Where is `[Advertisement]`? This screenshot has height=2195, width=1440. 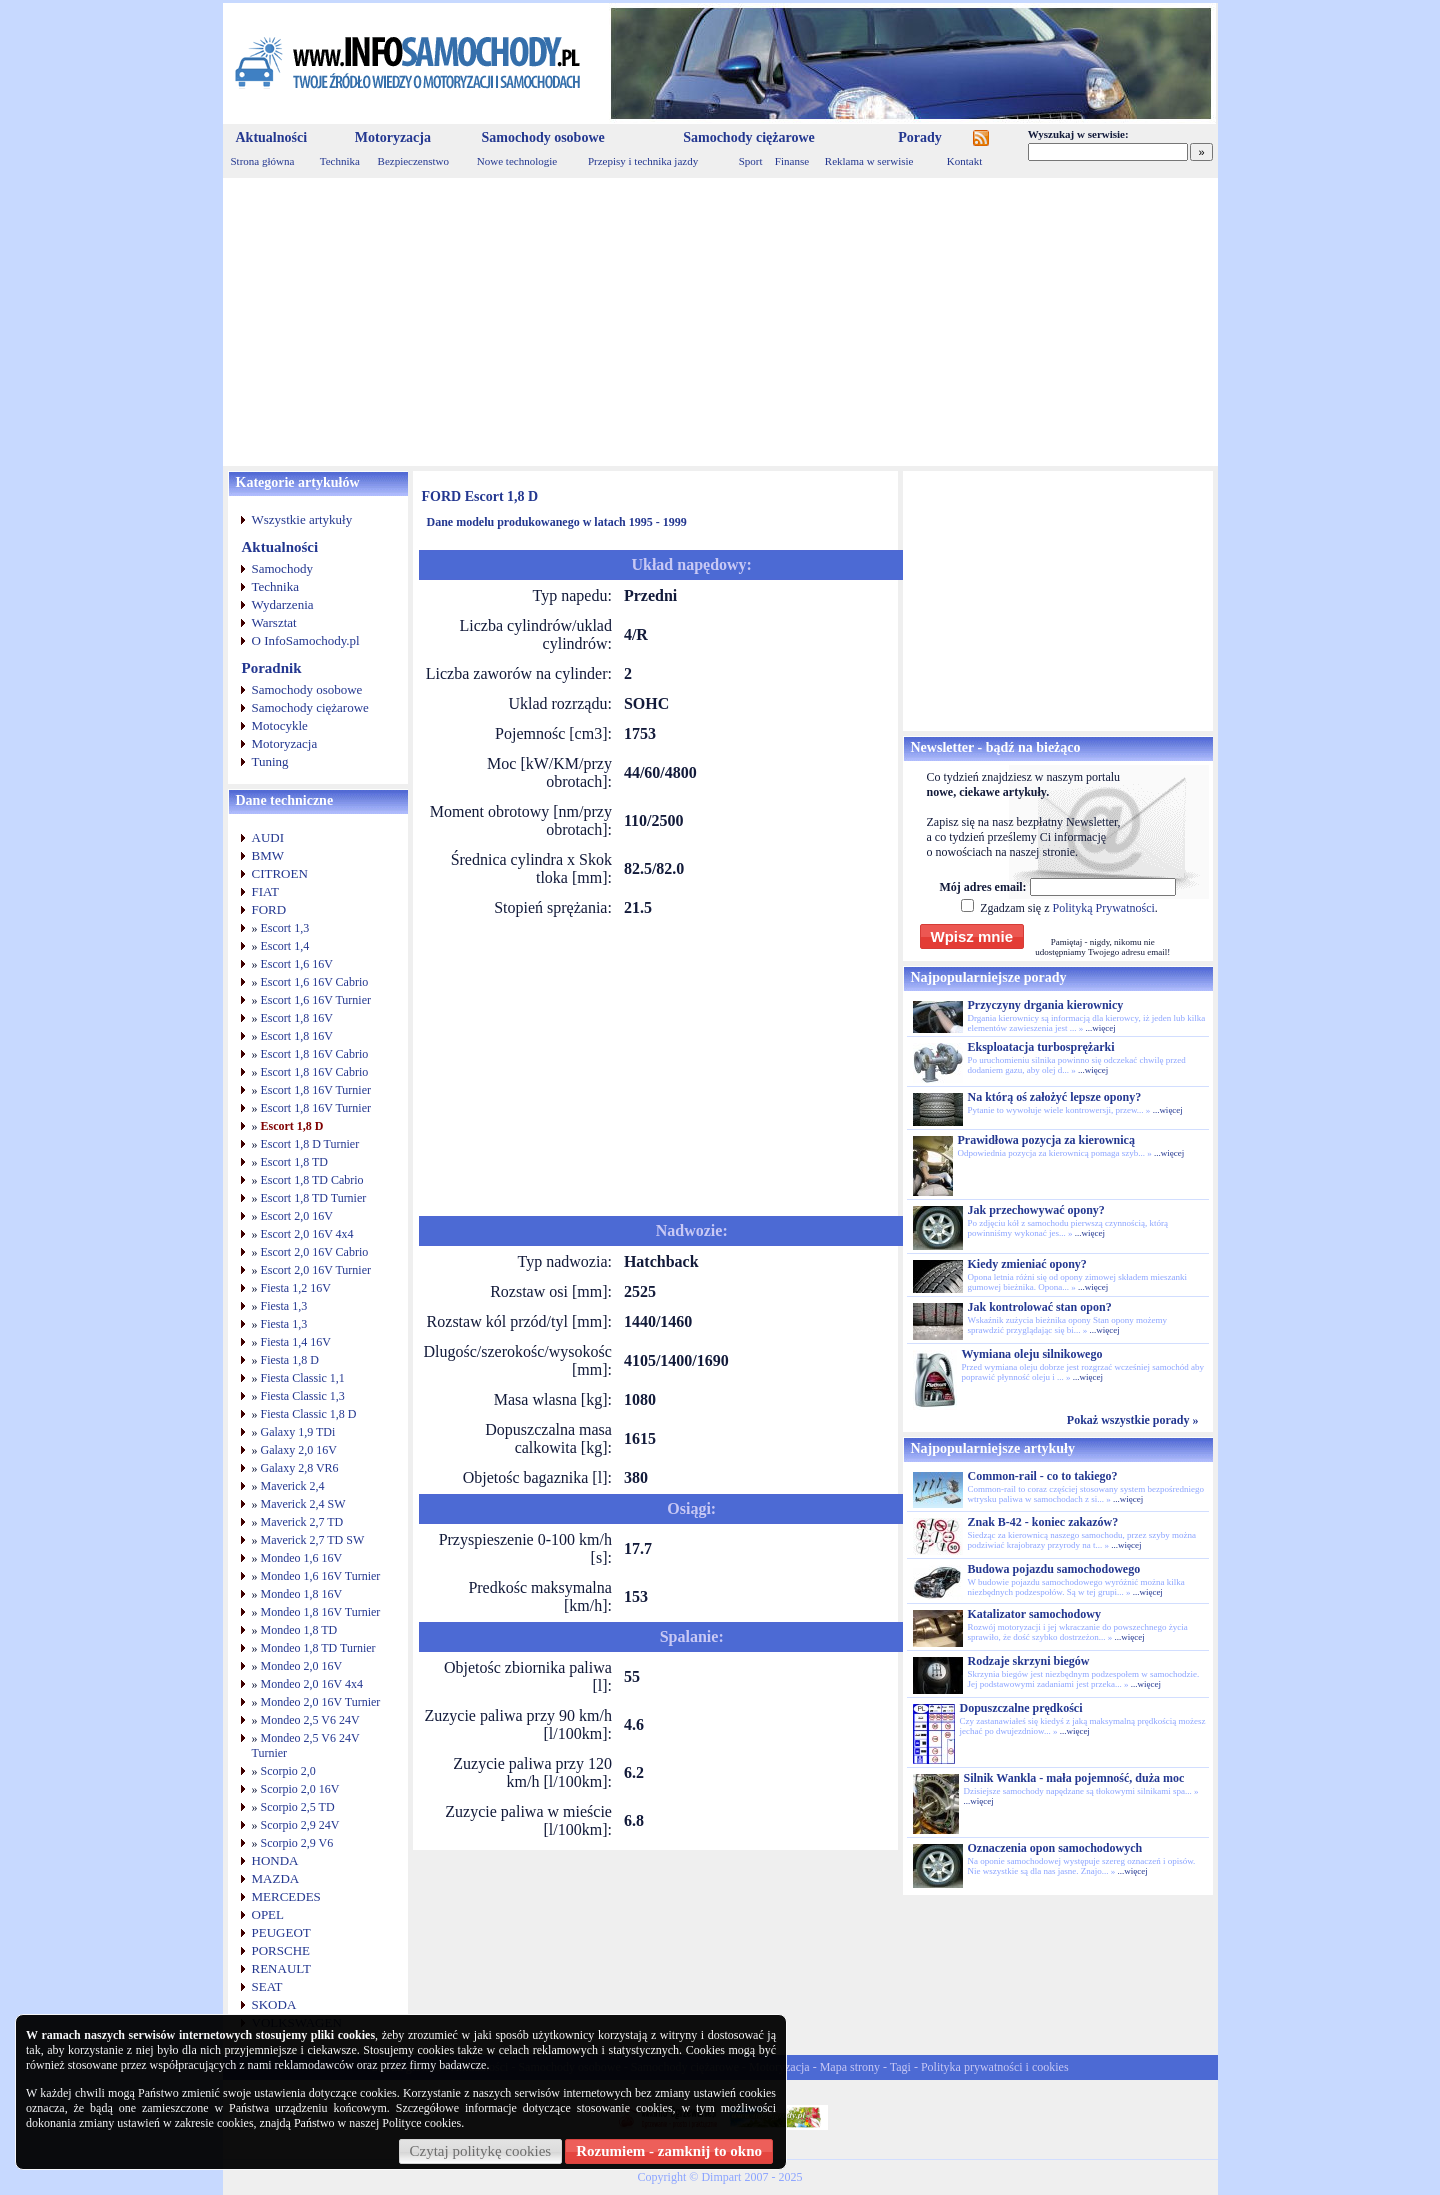 [Advertisement] is located at coordinates (720, 322).